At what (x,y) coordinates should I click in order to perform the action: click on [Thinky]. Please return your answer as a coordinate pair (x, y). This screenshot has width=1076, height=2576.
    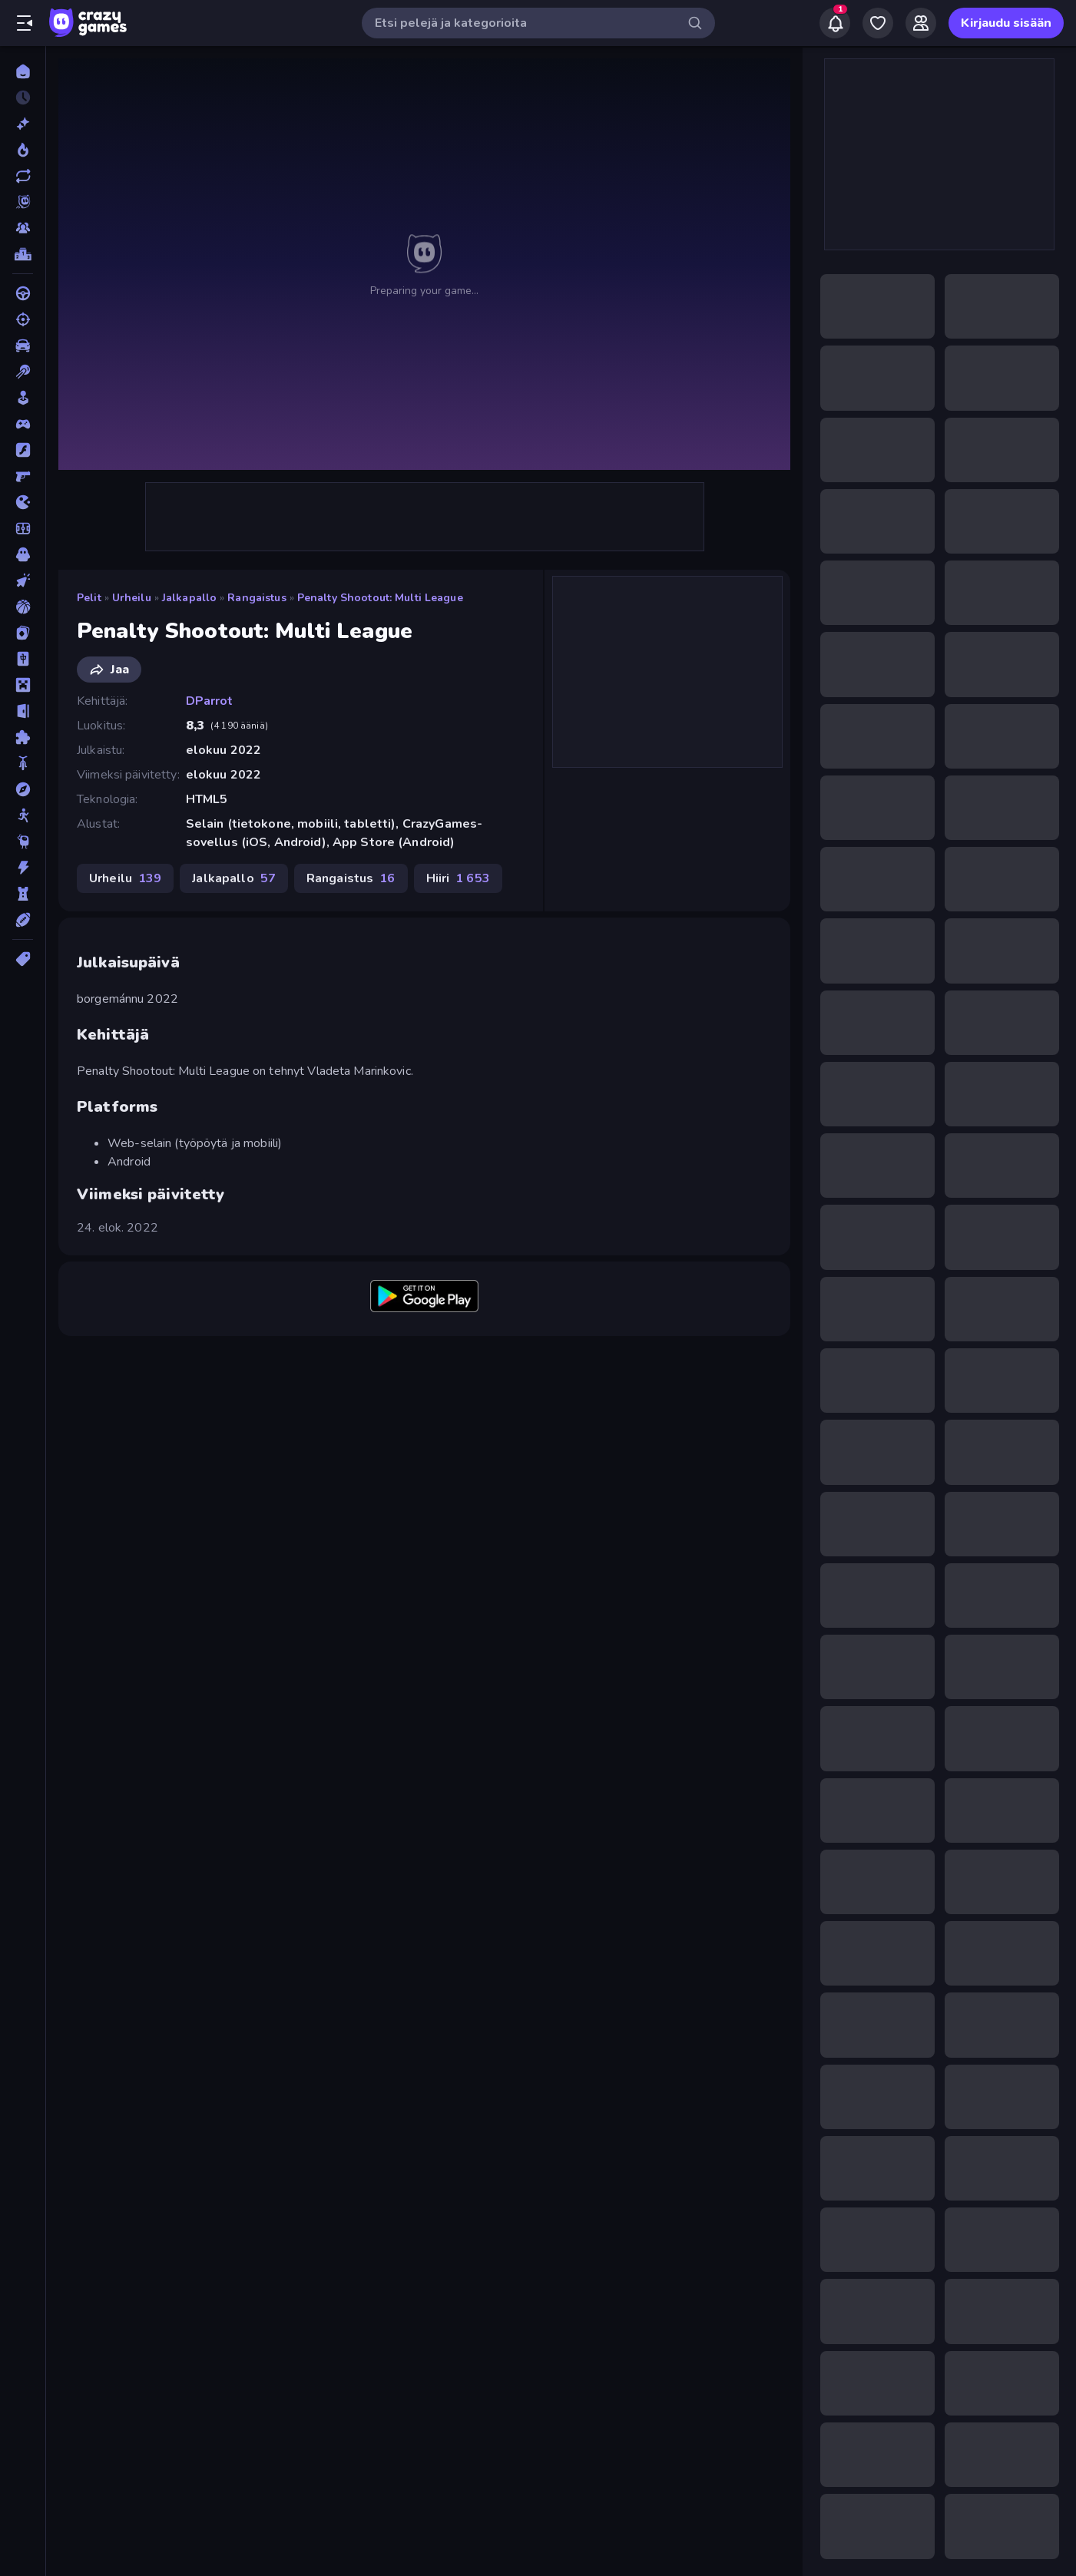
    Looking at the image, I should click on (22, 841).